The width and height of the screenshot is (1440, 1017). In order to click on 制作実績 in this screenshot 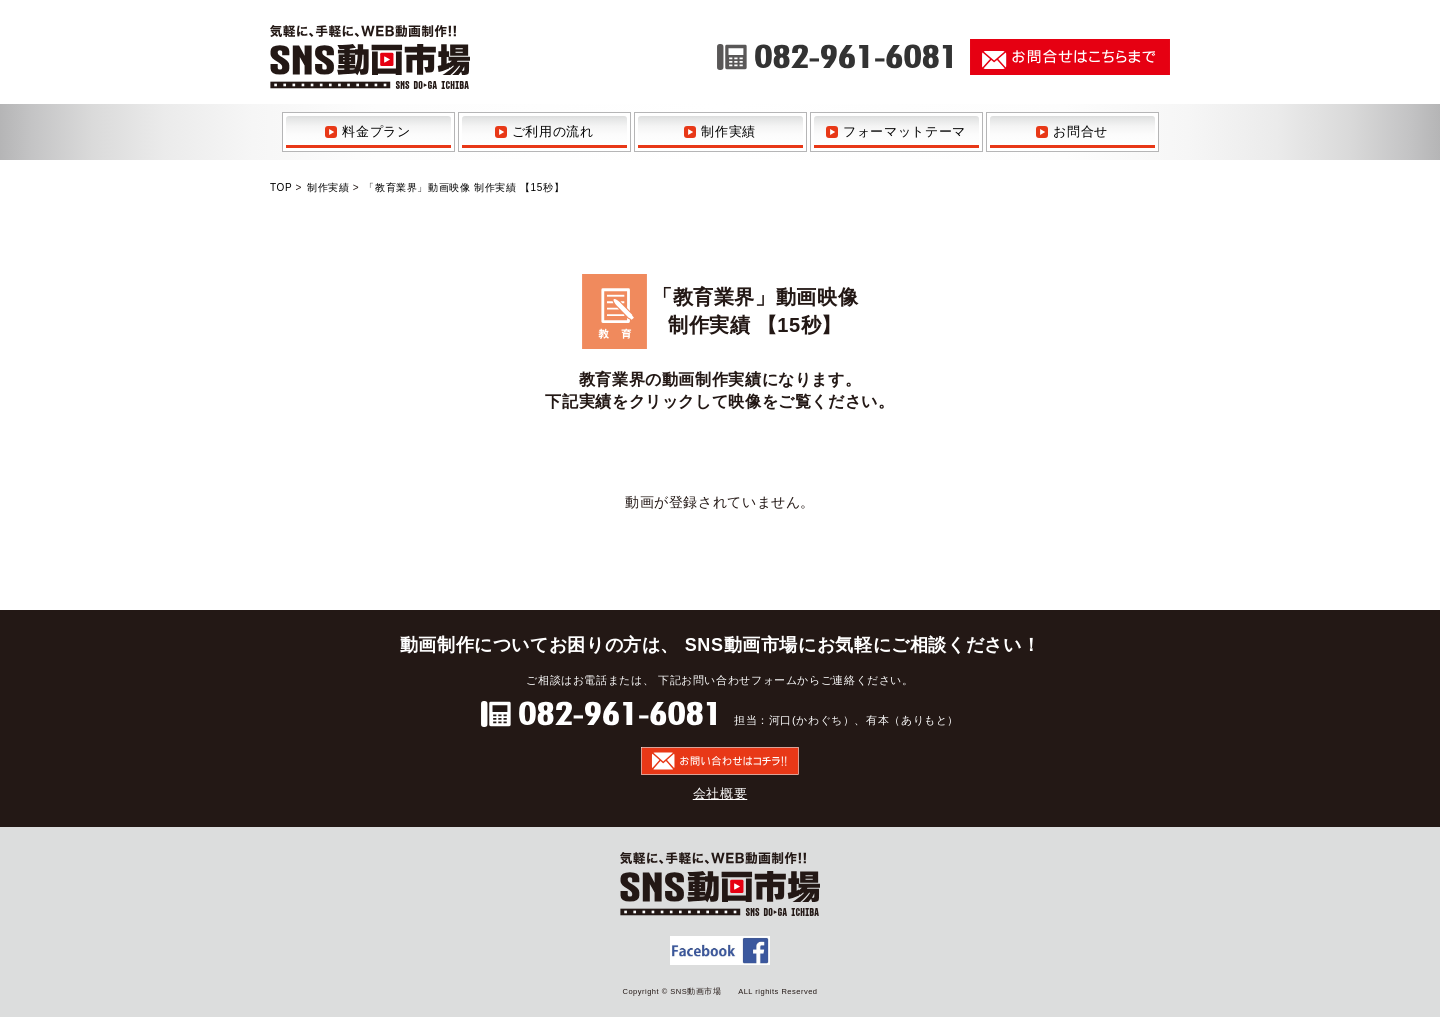, I will do `click(728, 131)`.